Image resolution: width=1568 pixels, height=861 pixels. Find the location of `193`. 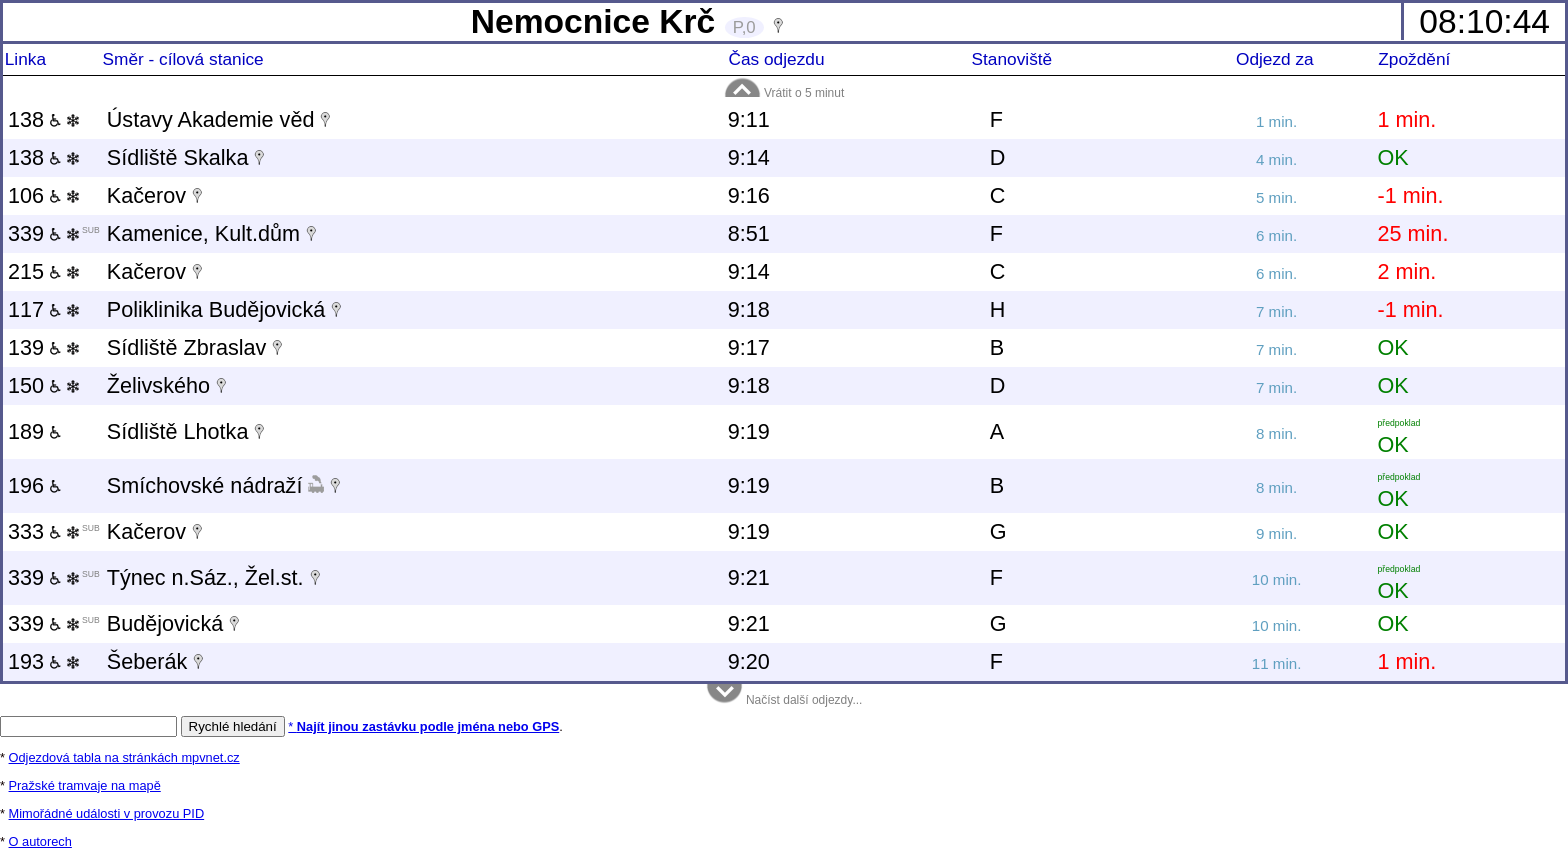

193 is located at coordinates (43, 661).